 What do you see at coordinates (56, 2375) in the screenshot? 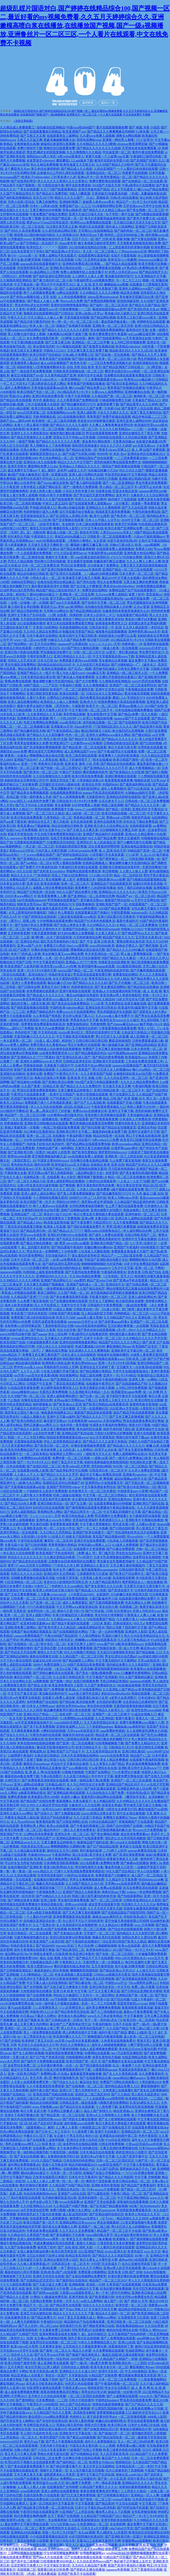
I see `青娱乐一区国产` at bounding box center [56, 2375].